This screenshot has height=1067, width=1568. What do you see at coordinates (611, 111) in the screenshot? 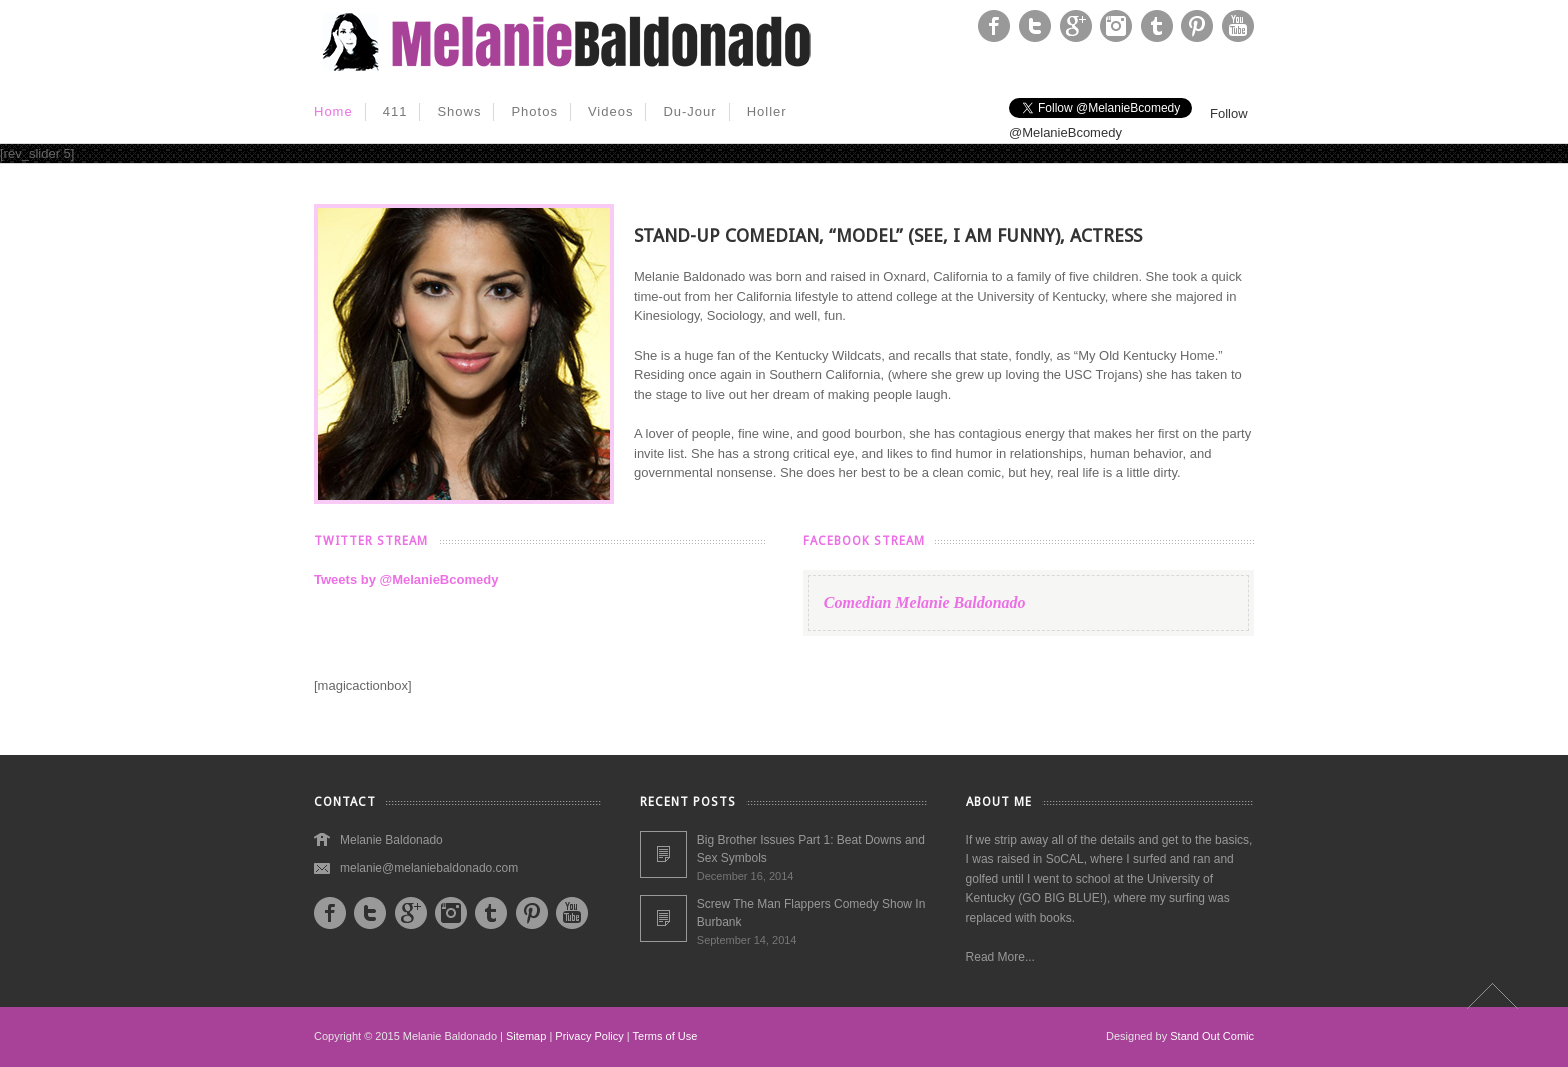
I see `Videos` at bounding box center [611, 111].